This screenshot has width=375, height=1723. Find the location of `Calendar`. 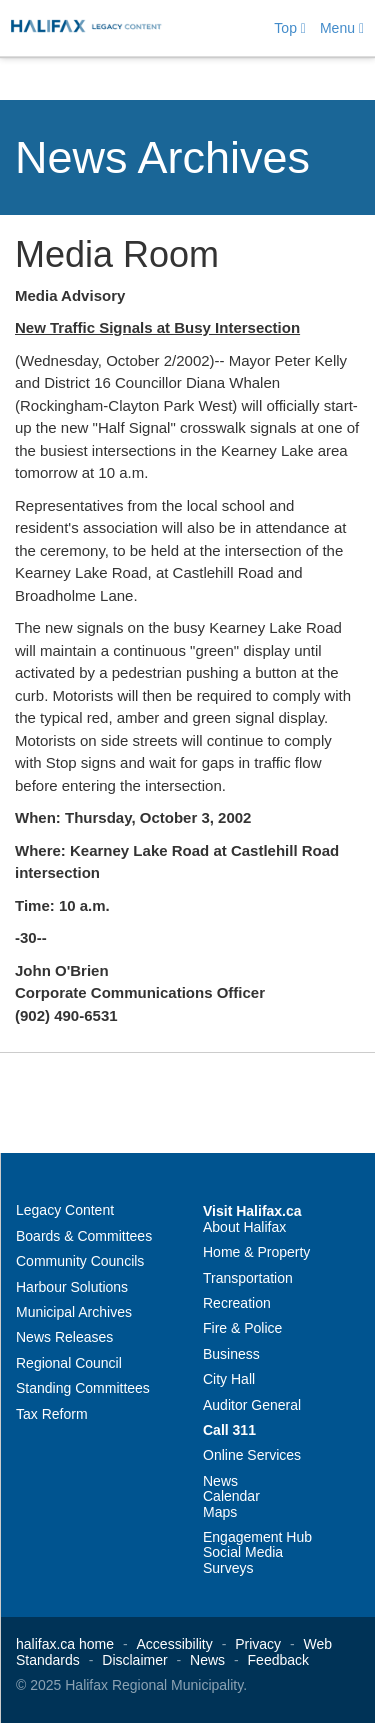

Calendar is located at coordinates (231, 1496).